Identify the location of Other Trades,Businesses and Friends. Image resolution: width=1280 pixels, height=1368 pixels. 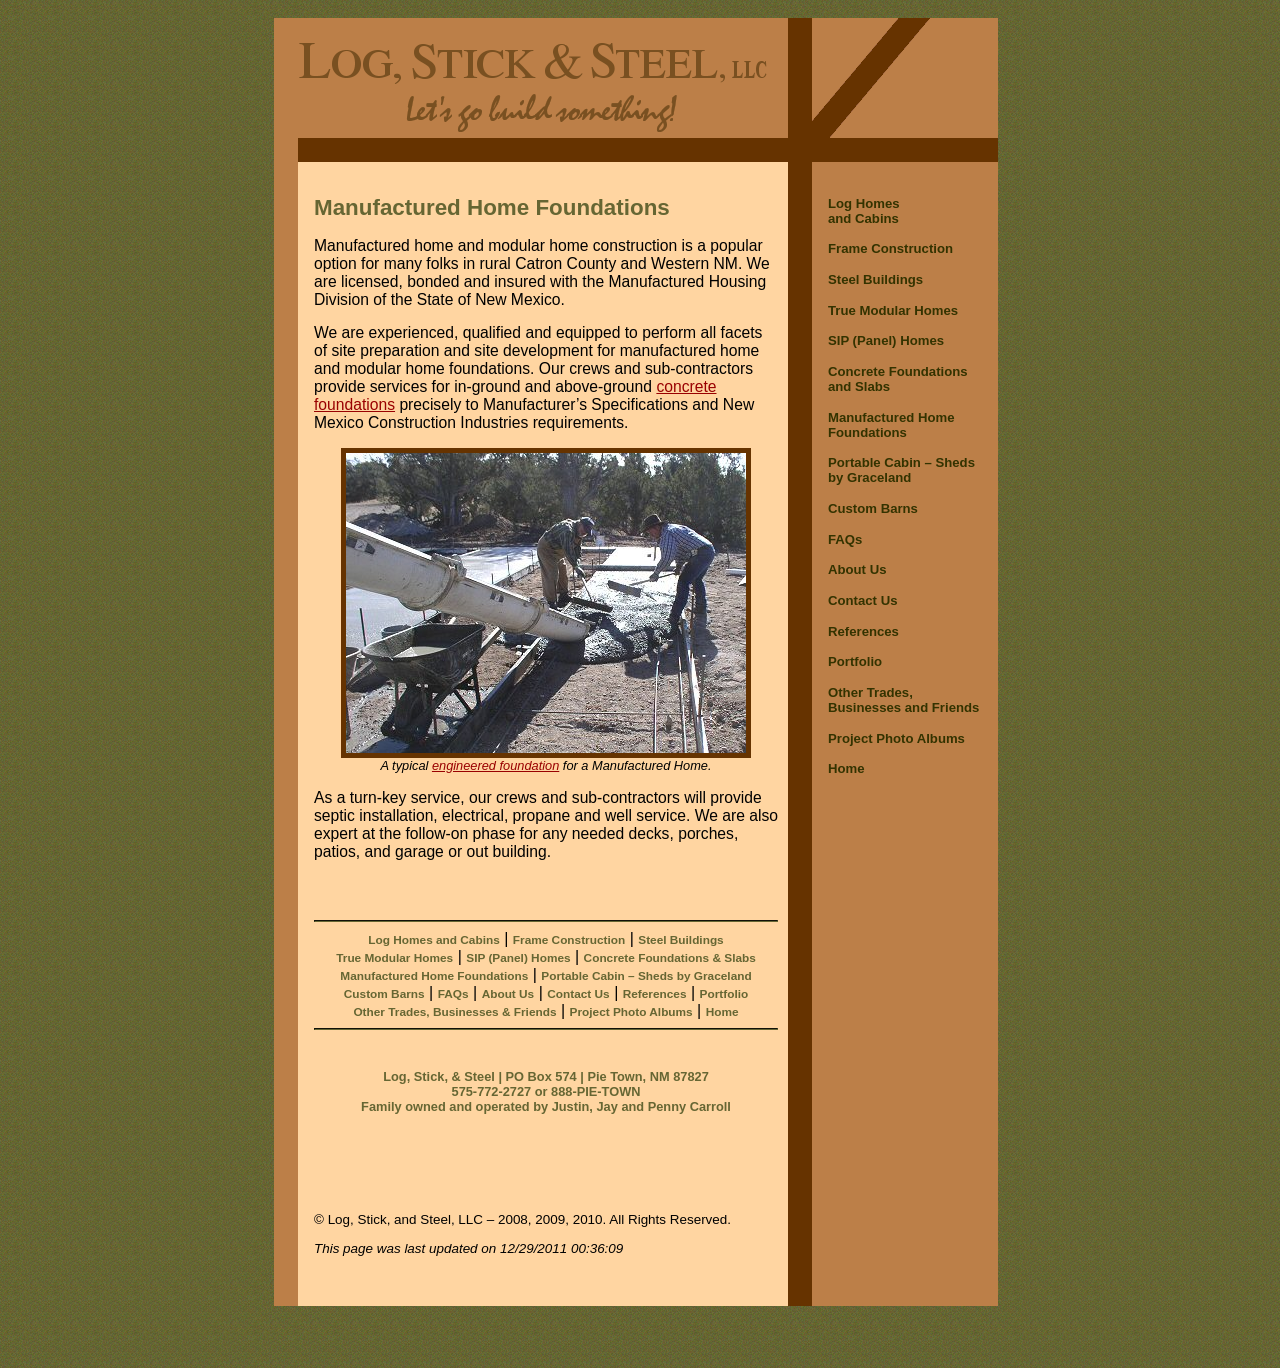
(903, 700).